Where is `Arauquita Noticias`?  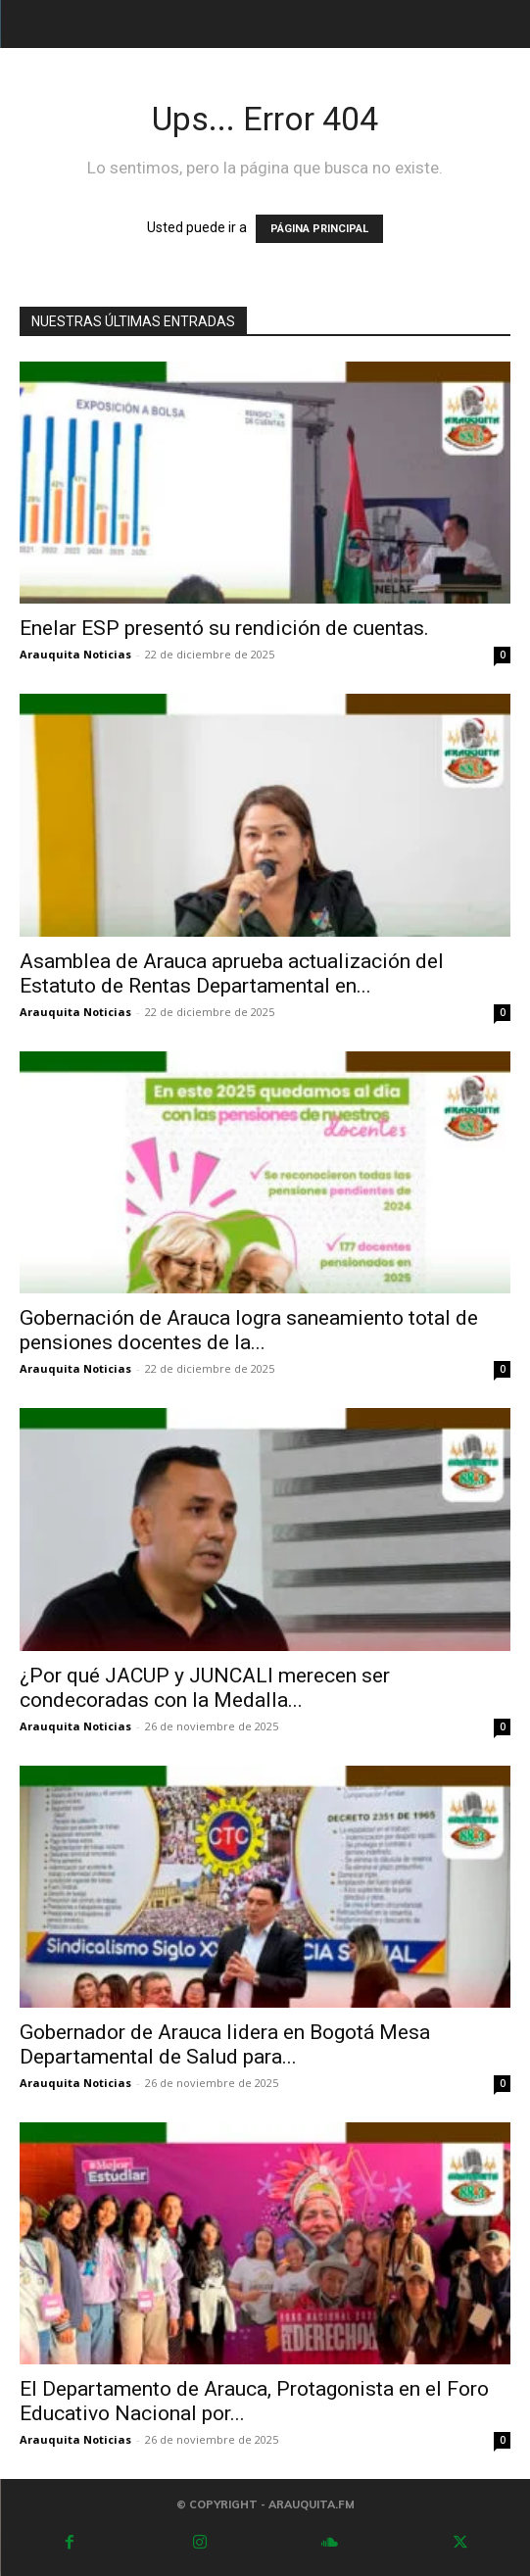
Arauquita Noticias is located at coordinates (75, 654).